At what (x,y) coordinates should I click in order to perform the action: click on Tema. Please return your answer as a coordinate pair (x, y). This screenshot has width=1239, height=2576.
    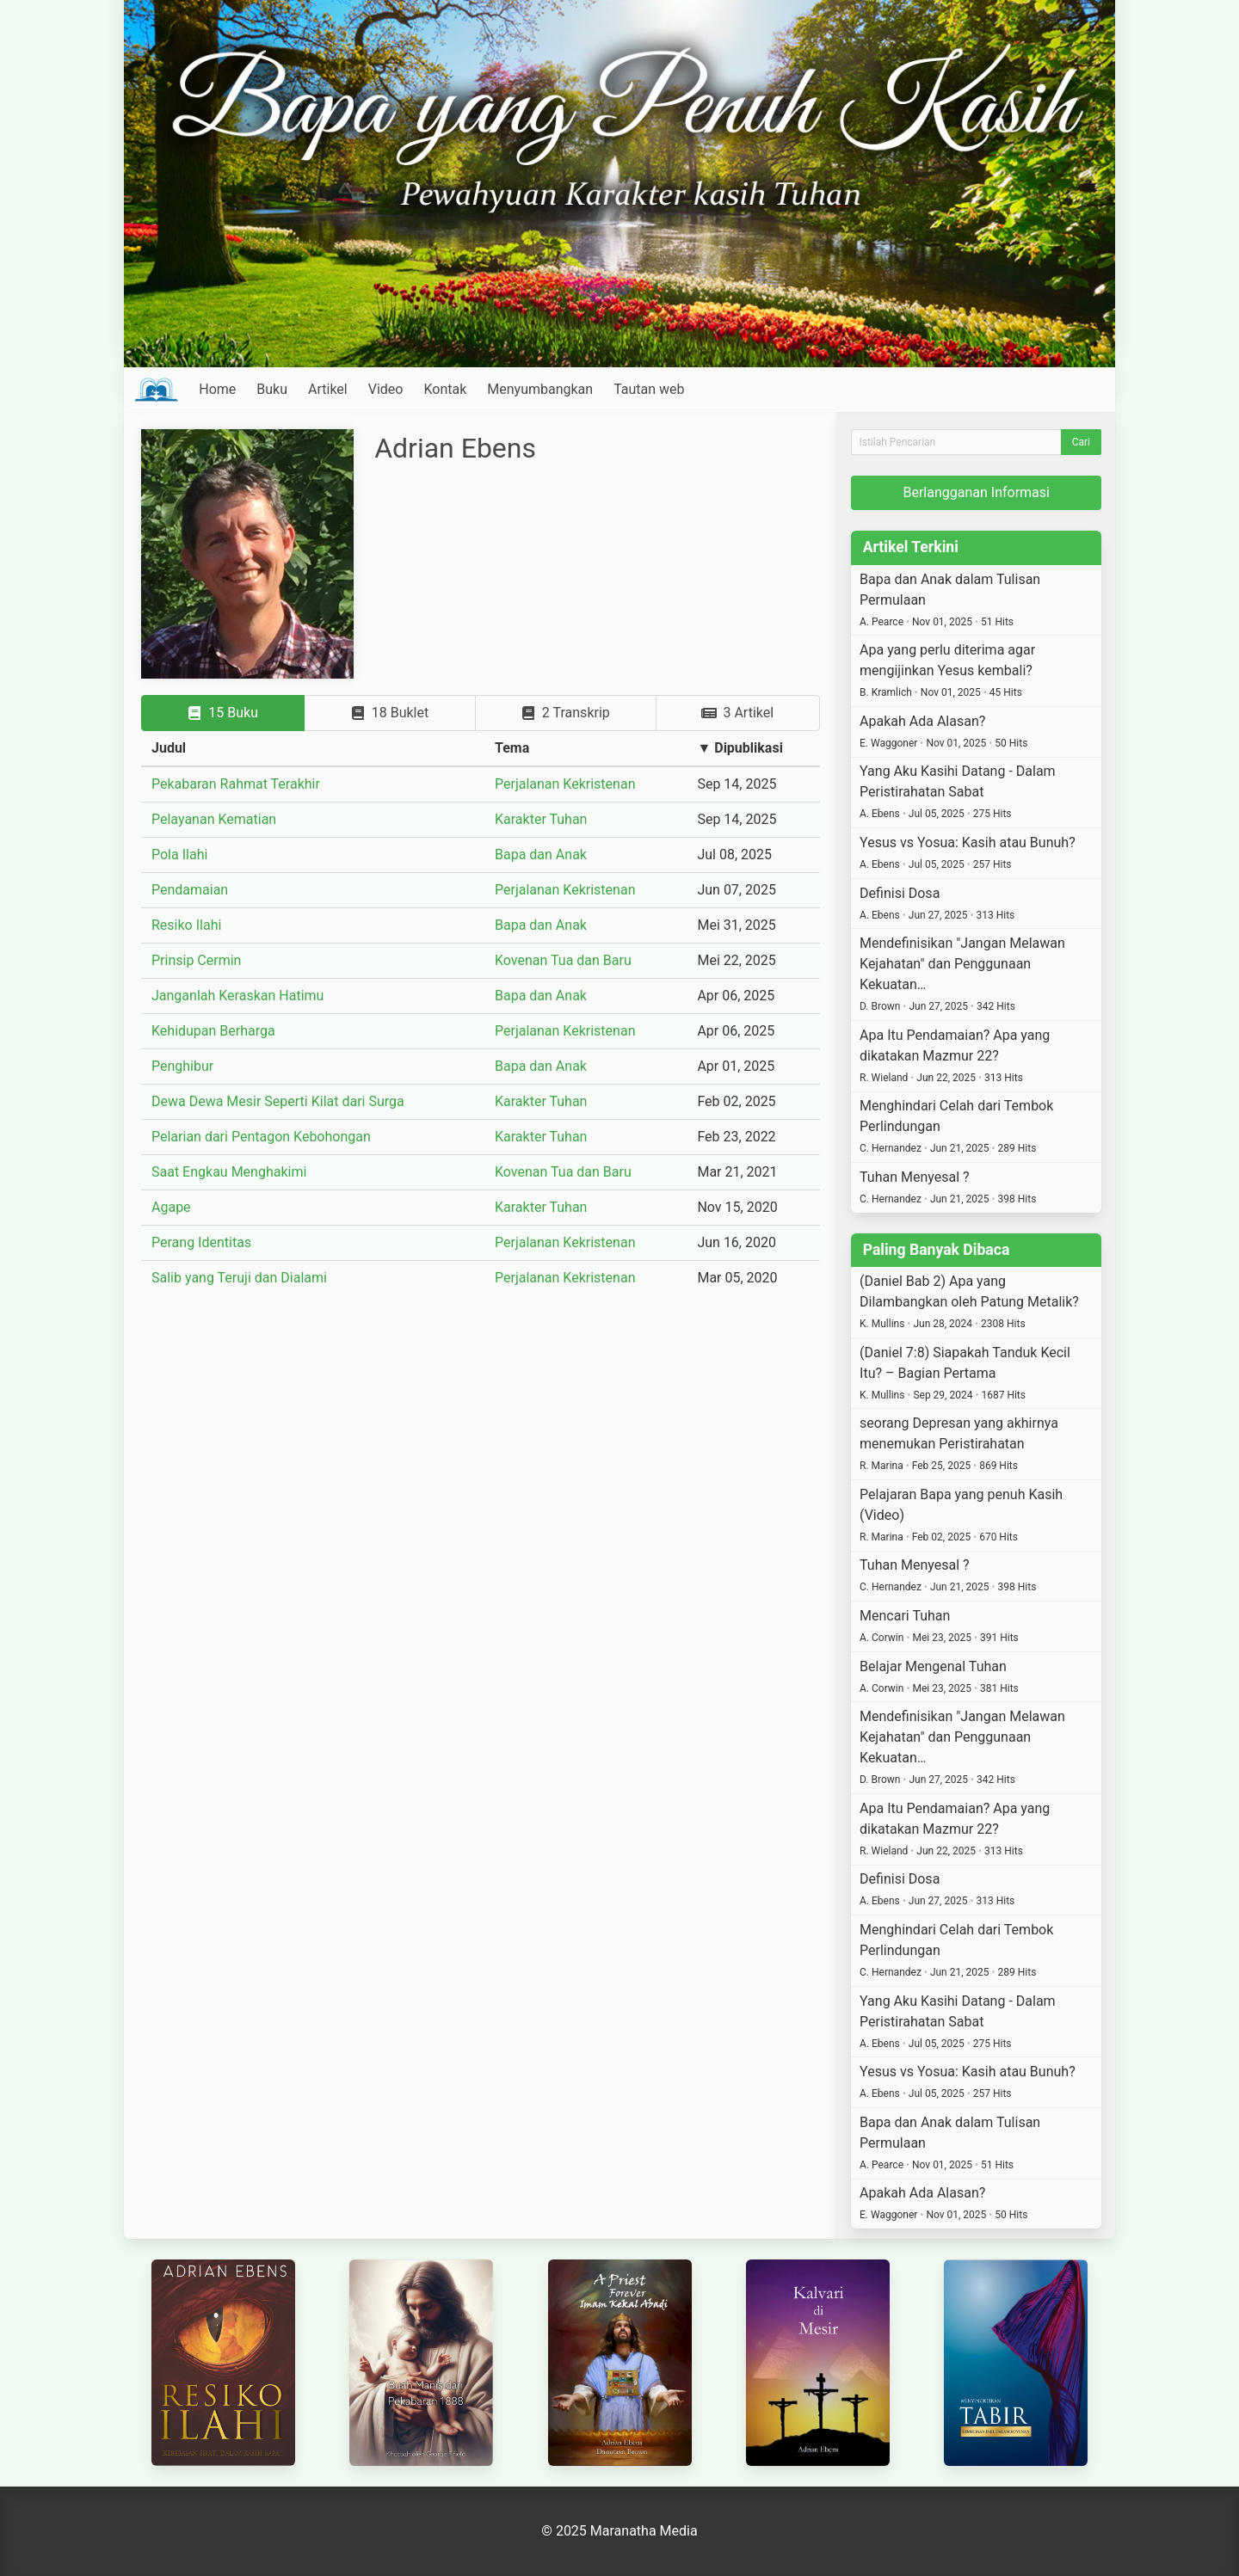
    Looking at the image, I should click on (512, 748).